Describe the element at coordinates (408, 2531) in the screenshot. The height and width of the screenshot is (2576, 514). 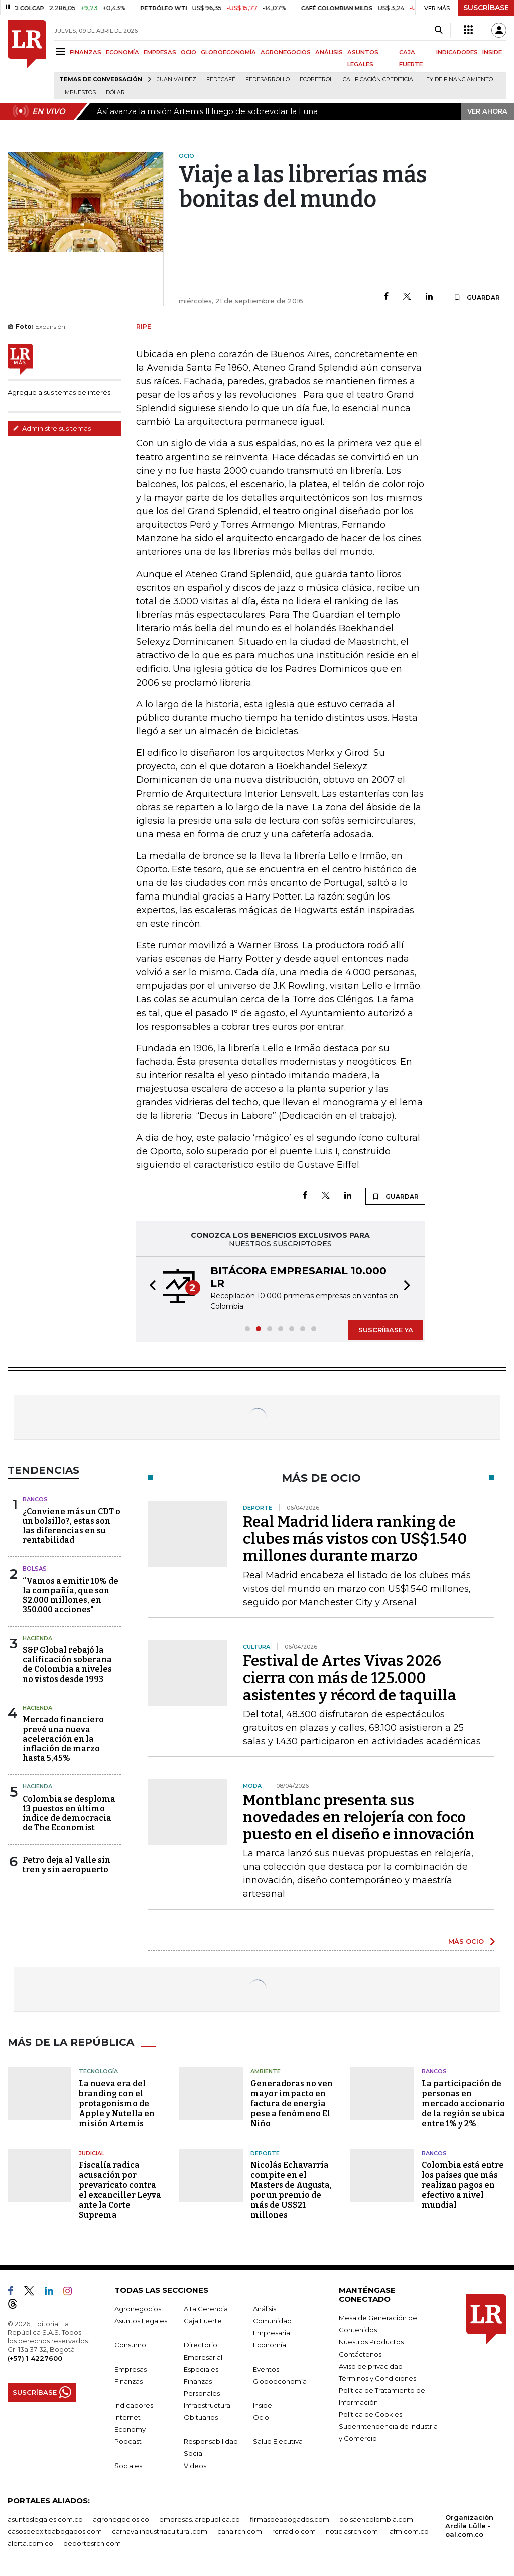
I see `lafm.com.co` at that location.